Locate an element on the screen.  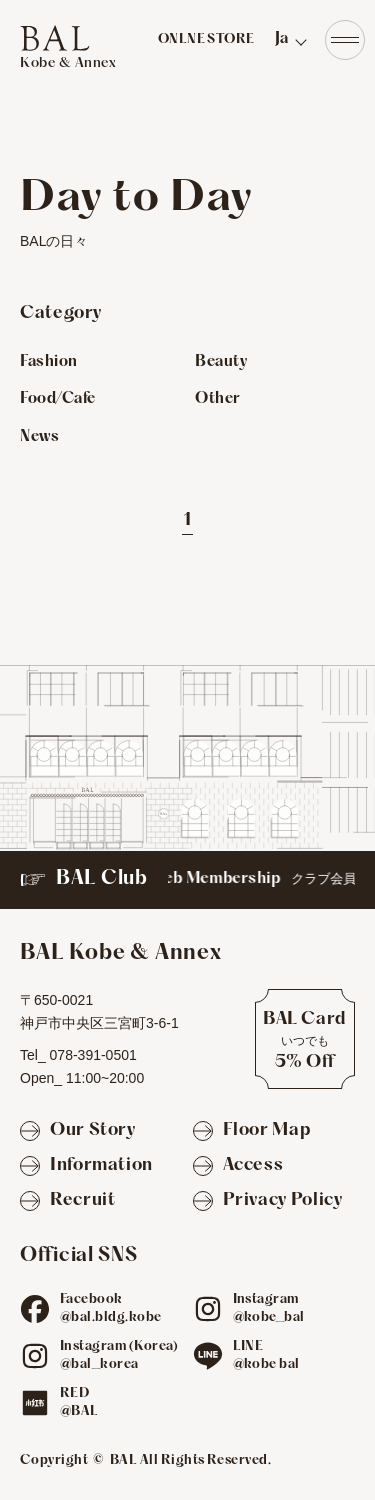
[ig] is located at coordinates (208, 1309).